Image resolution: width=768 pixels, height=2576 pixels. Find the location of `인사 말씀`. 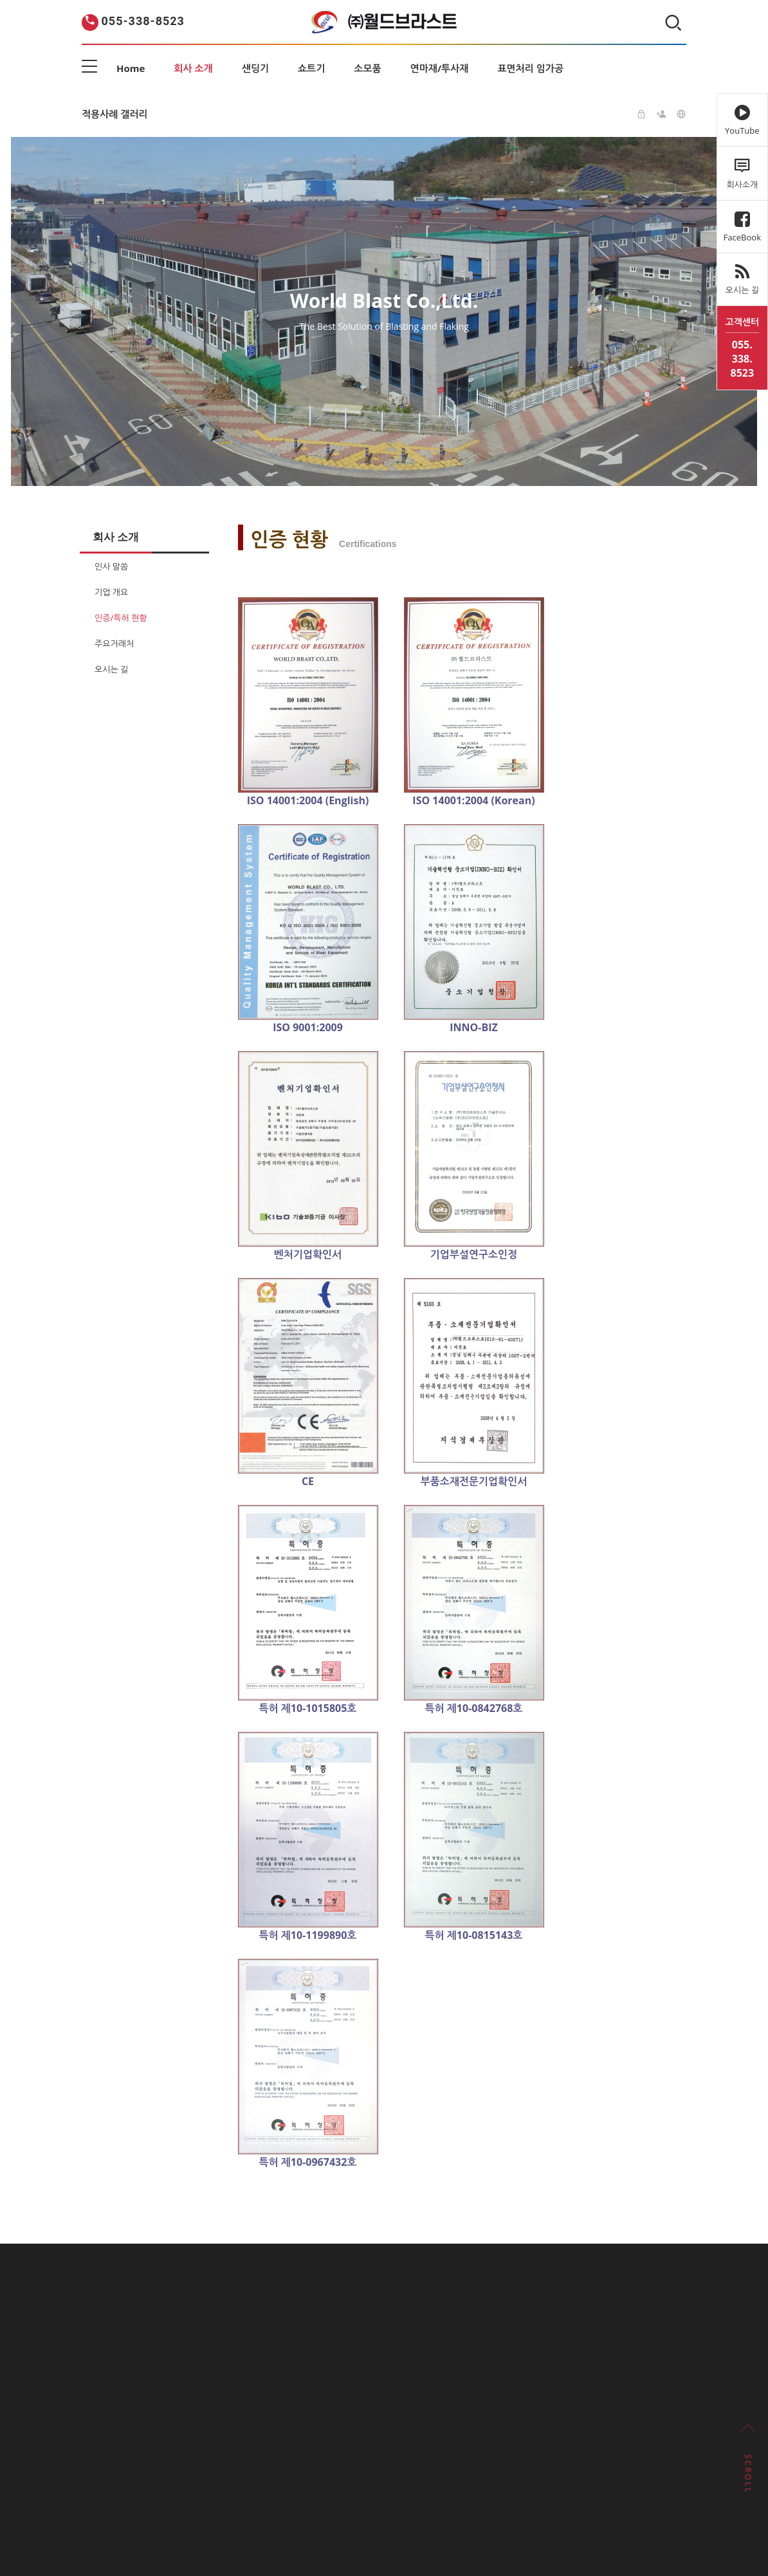

인사 말씀 is located at coordinates (111, 566).